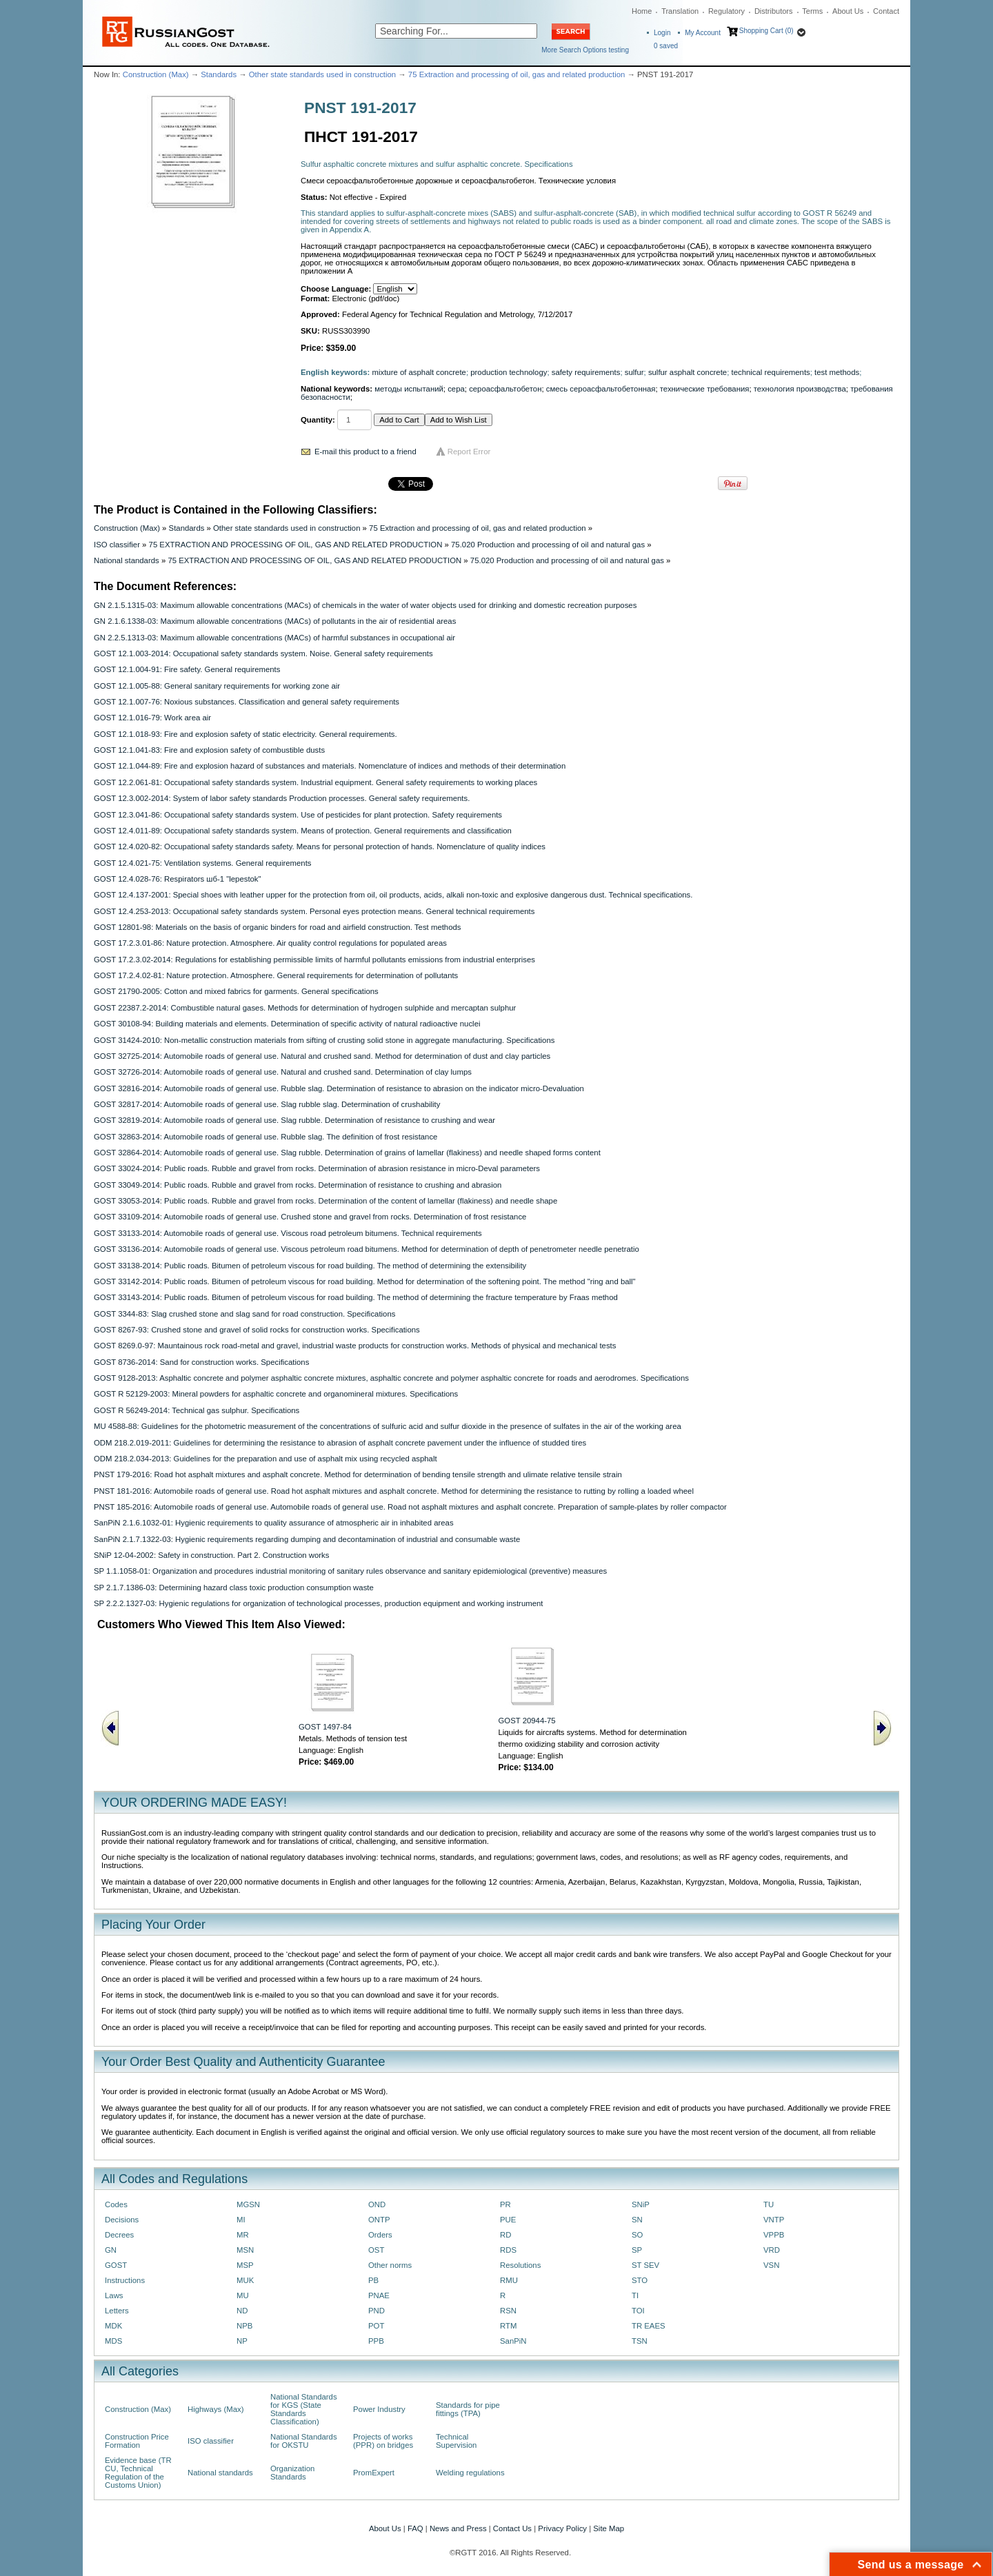 The width and height of the screenshot is (993, 2576). I want to click on ND, so click(242, 2310).